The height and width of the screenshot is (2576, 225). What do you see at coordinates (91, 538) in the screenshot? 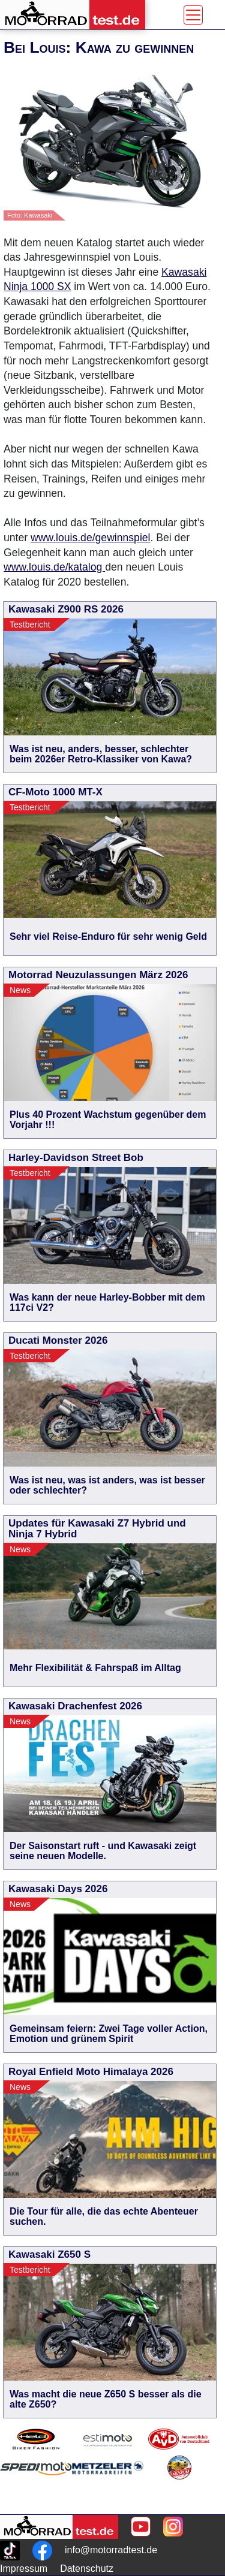
I see `www.louis.de/gewinnspiel` at bounding box center [91, 538].